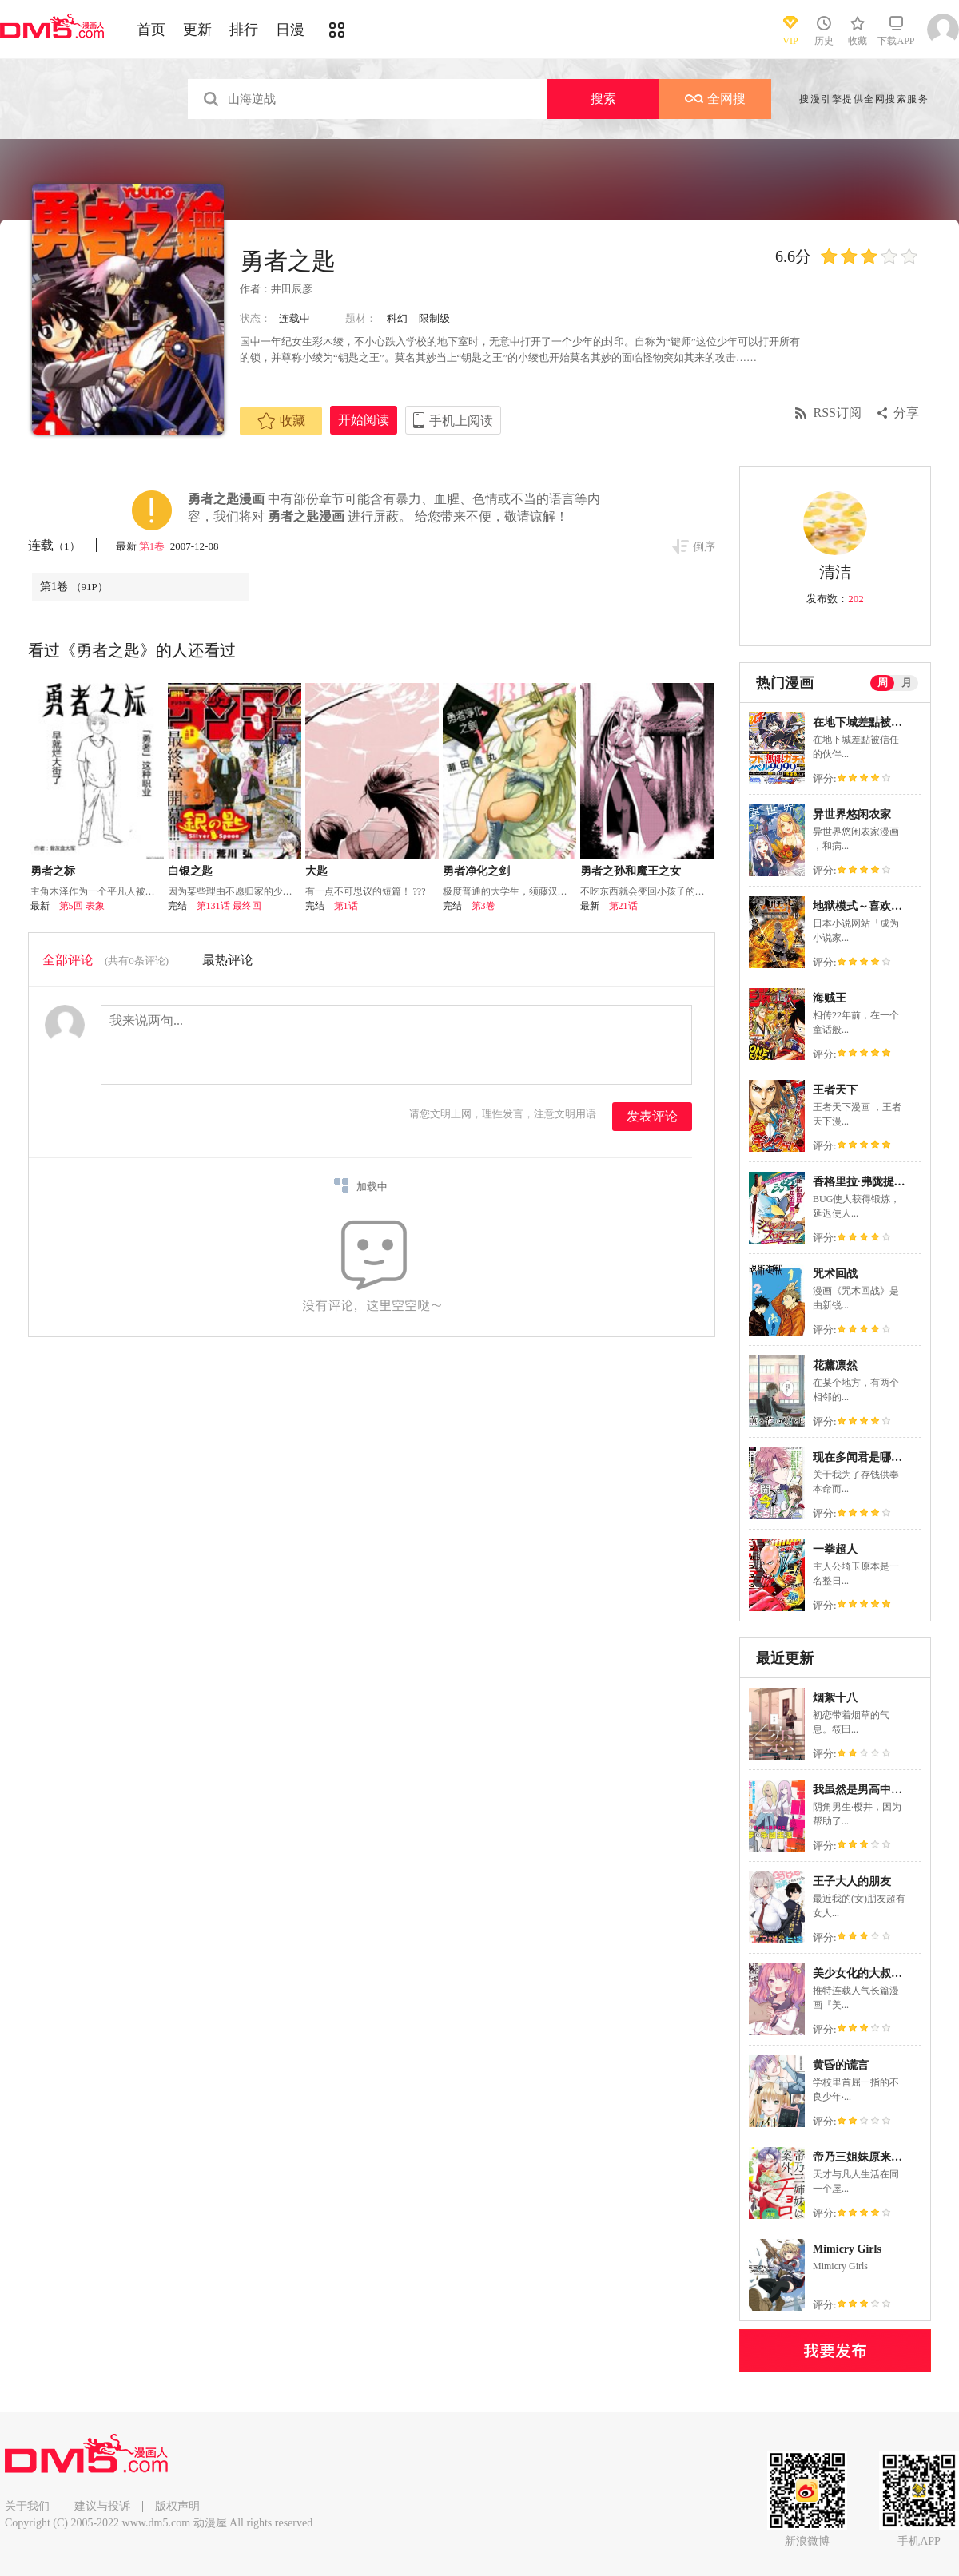 The width and height of the screenshot is (959, 2576). Describe the element at coordinates (316, 871) in the screenshot. I see `大匙` at that location.